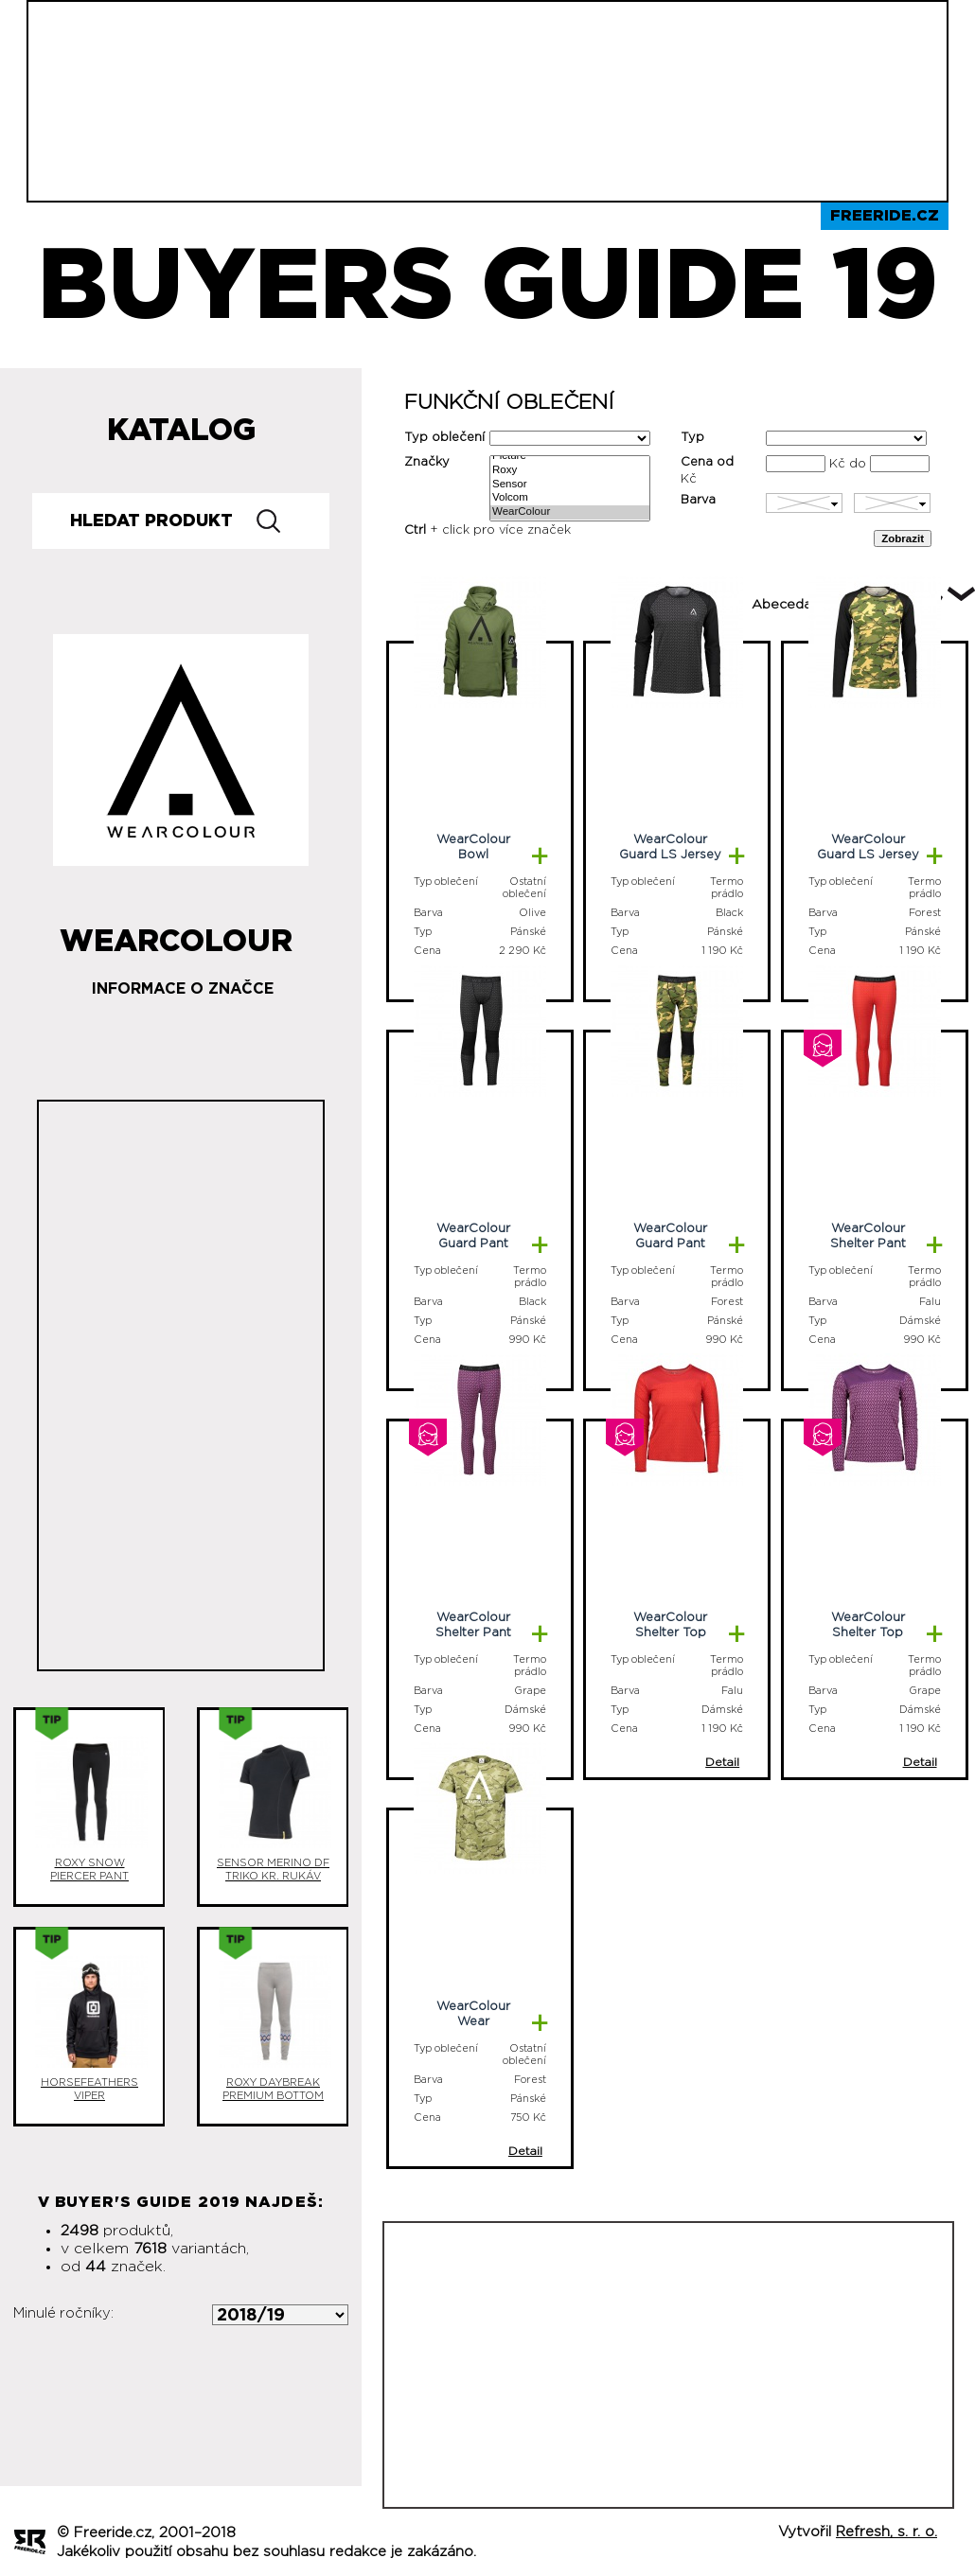  Describe the element at coordinates (698, 500) in the screenshot. I see `Barva` at that location.